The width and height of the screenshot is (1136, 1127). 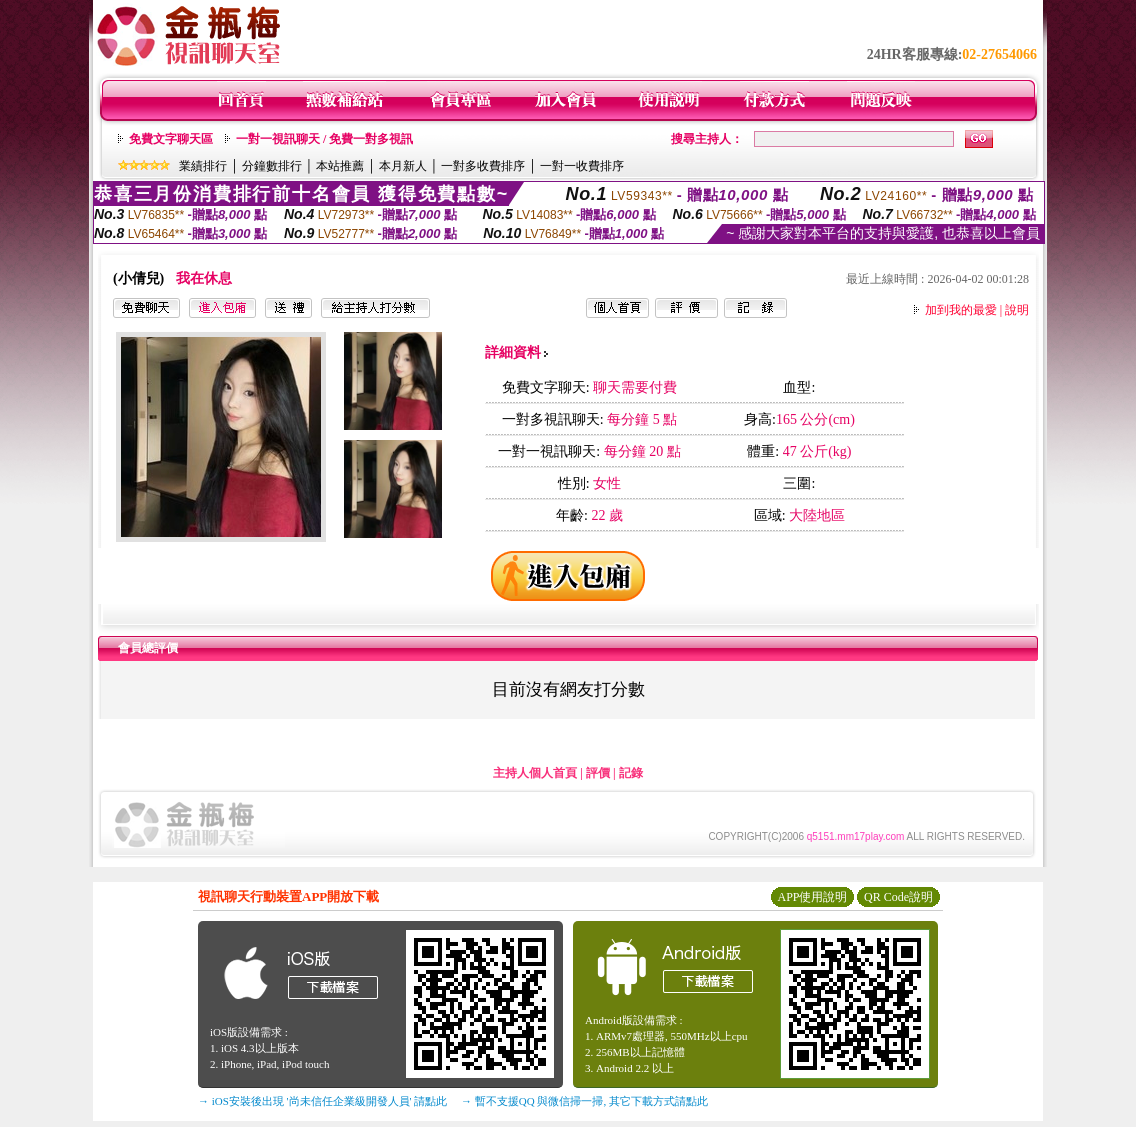 What do you see at coordinates (584, 1101) in the screenshot?
I see `→ 暫不支援QQ 與微信掃一掃, 其它下載方式請點此` at bounding box center [584, 1101].